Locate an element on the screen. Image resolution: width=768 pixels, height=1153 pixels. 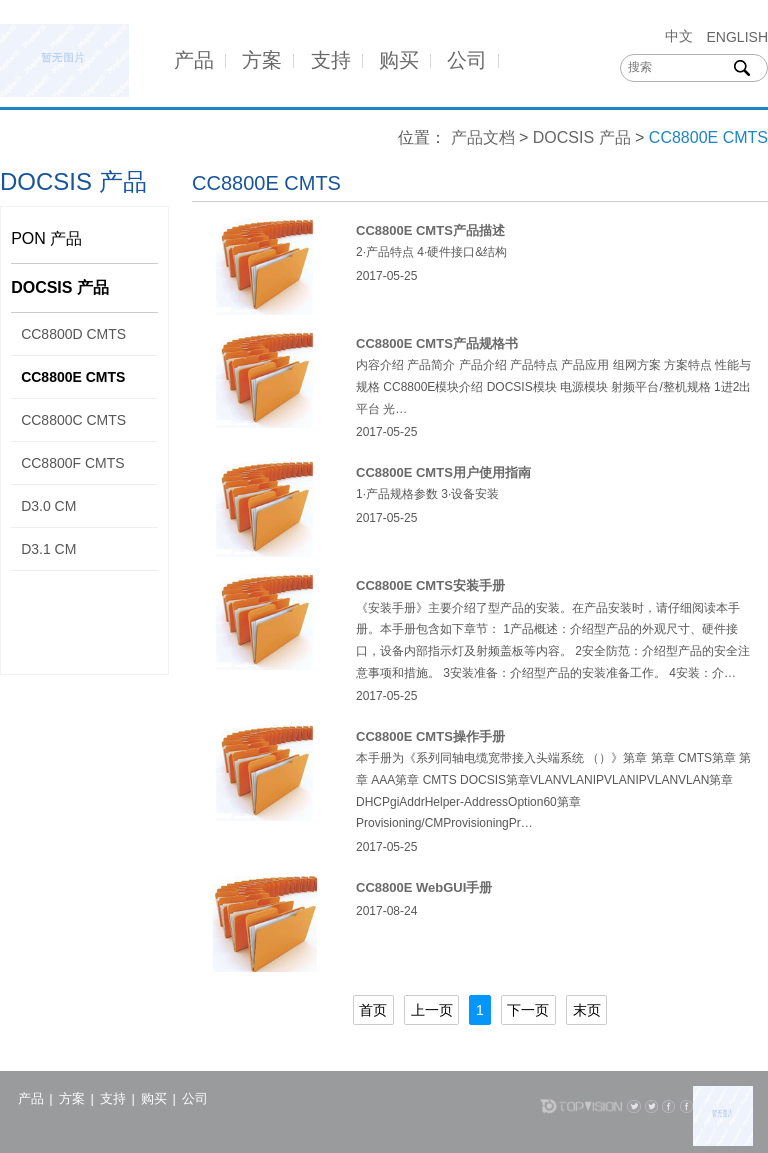
CC8800E CMTS操作手册 is located at coordinates (430, 736).